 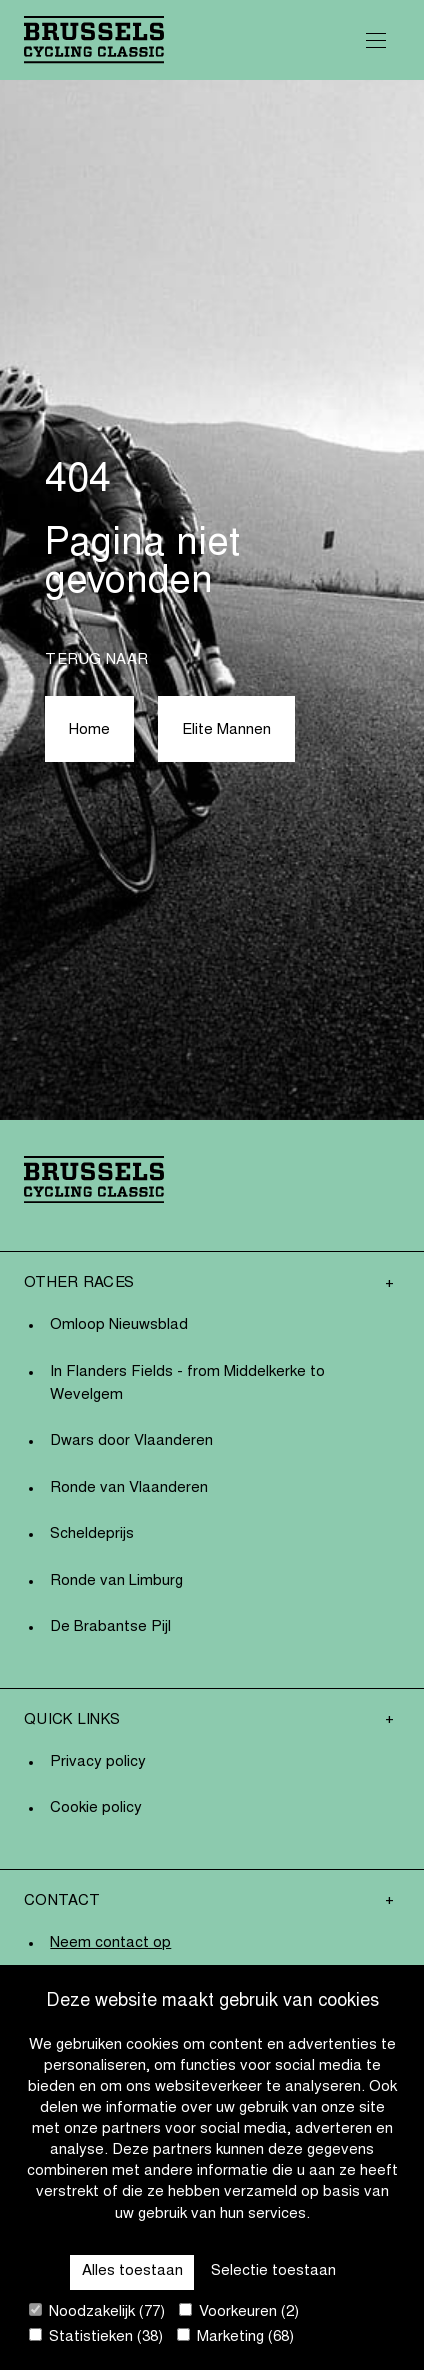 I want to click on Voorkeuren (2), so click(x=239, y=2311).